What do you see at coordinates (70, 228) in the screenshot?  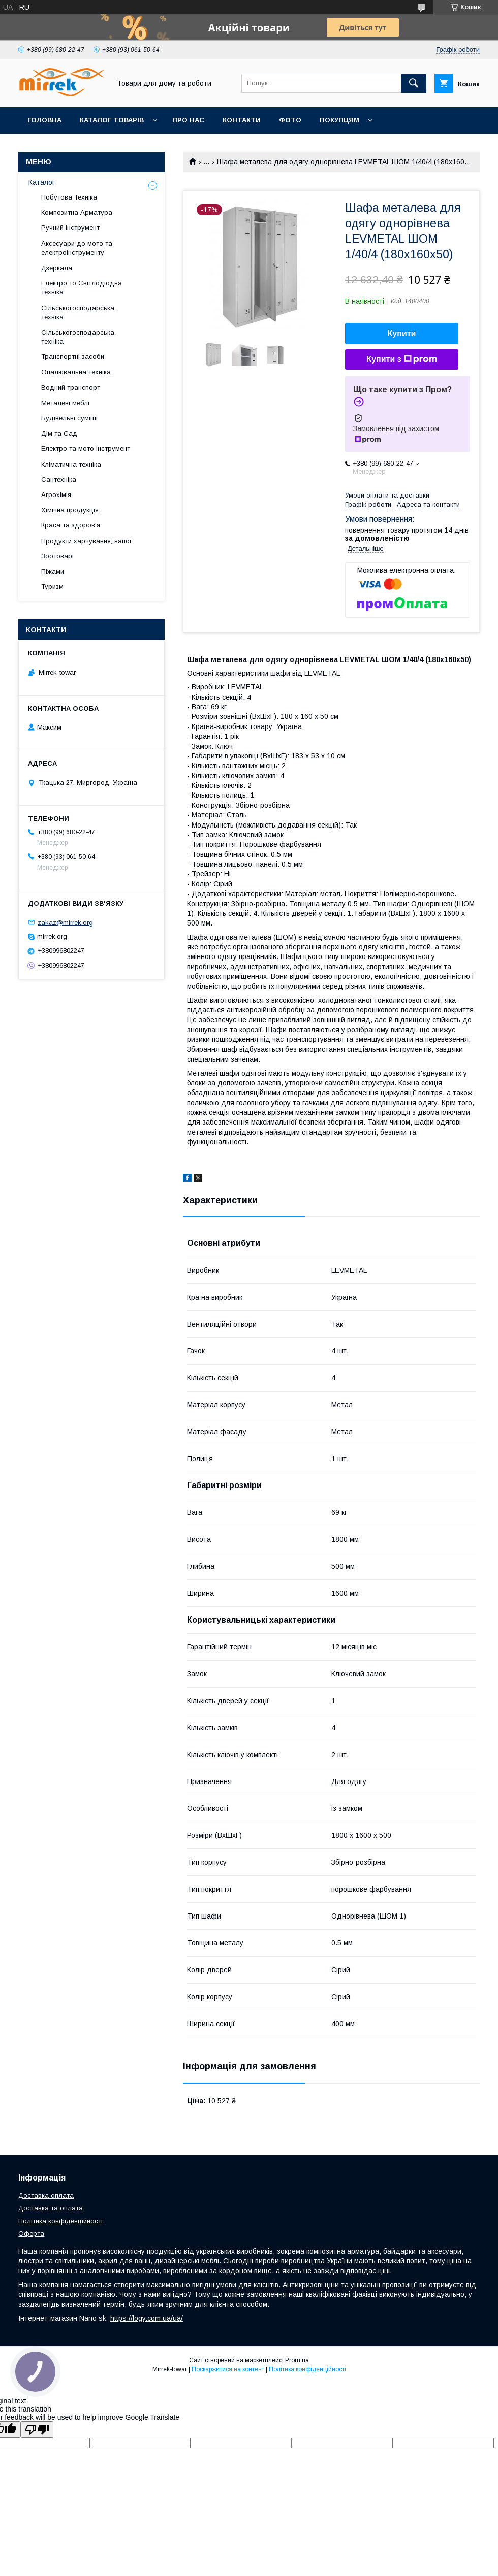 I see `Ручний інструмент` at bounding box center [70, 228].